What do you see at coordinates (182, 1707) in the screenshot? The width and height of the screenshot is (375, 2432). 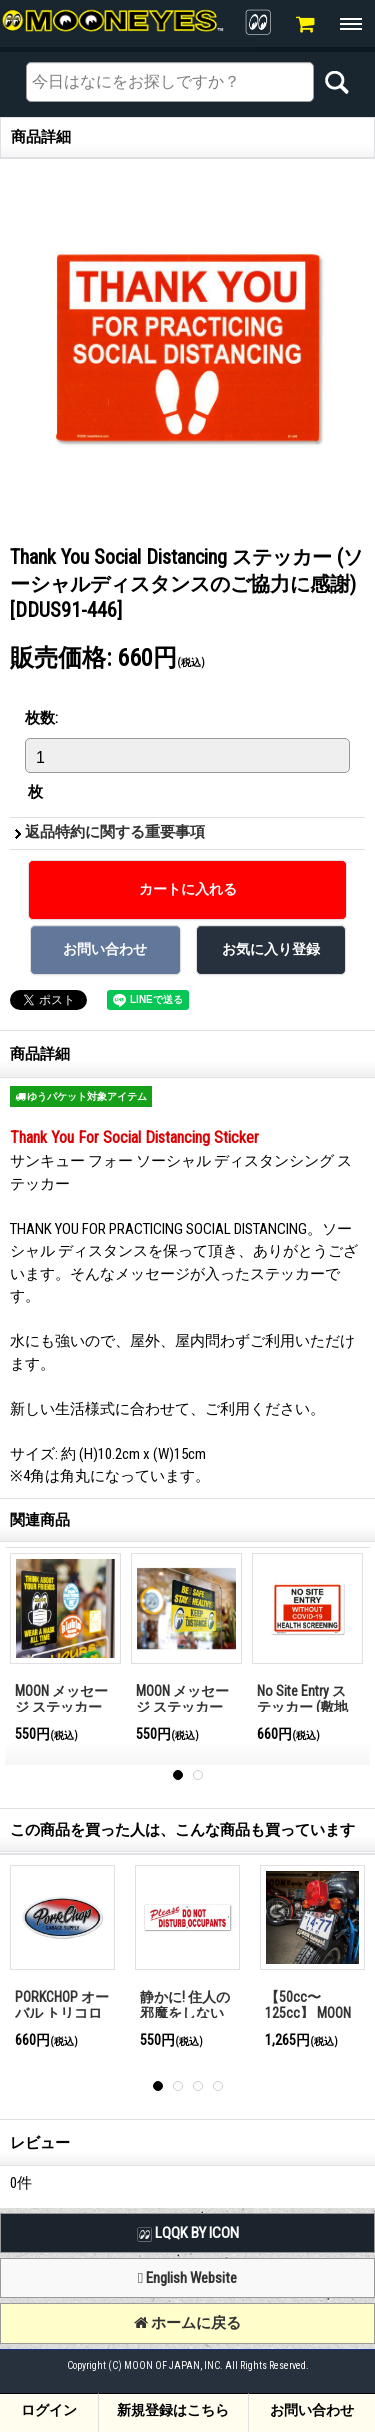 I see `MOON メッセージ ステッカー Keep Distance` at bounding box center [182, 1707].